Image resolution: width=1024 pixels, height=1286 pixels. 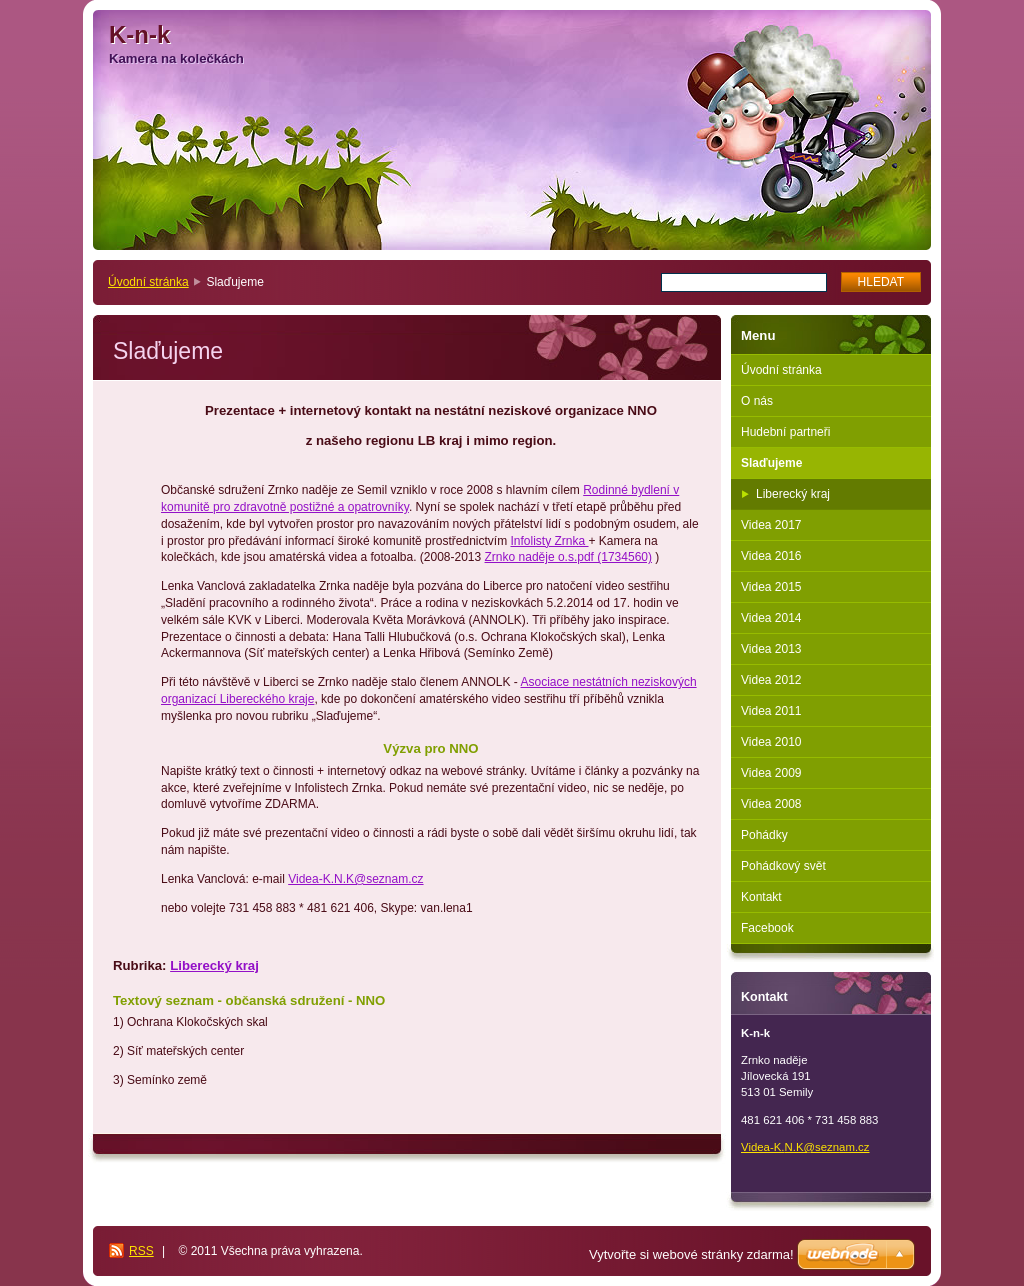 What do you see at coordinates (771, 463) in the screenshot?
I see `Slaďujeme` at bounding box center [771, 463].